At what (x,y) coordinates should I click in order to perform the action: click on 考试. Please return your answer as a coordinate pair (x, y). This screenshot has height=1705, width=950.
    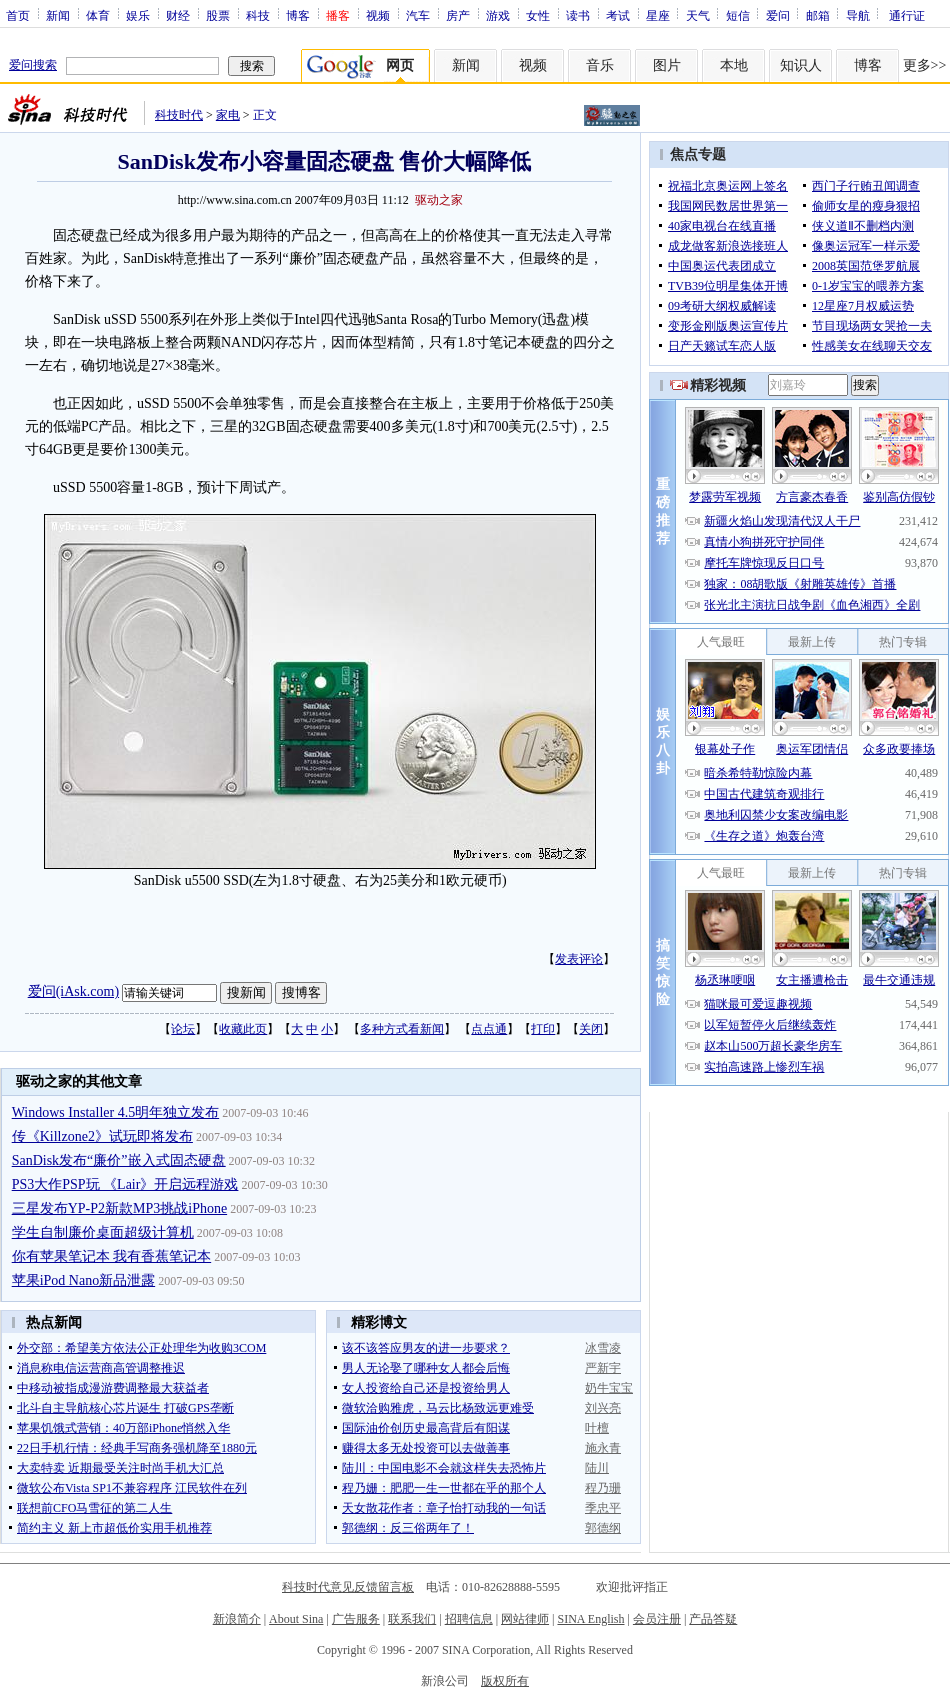
    Looking at the image, I should click on (618, 15).